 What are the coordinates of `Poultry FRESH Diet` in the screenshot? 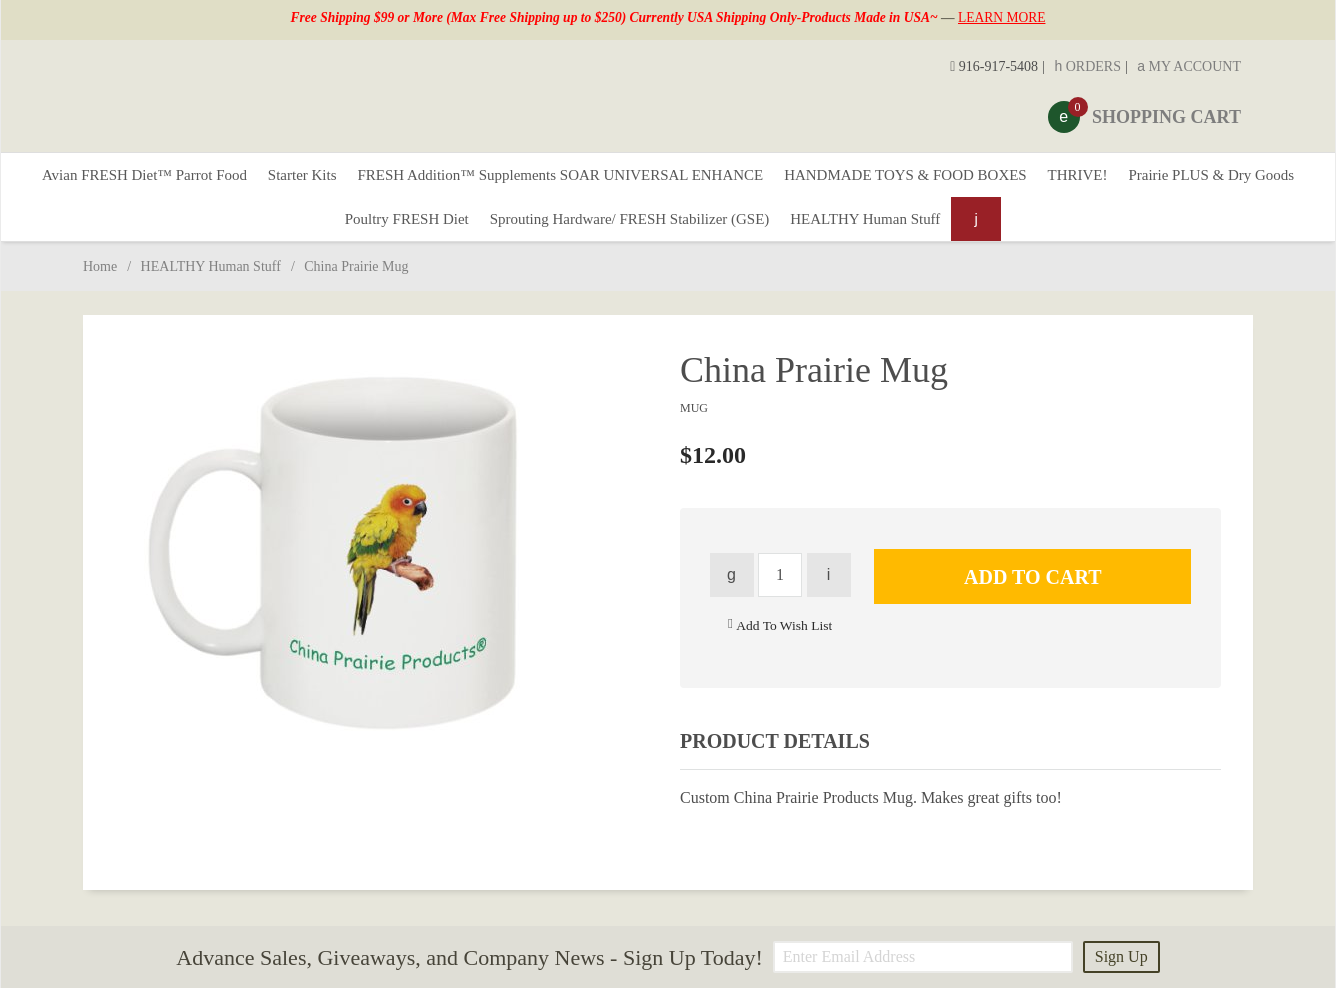 It's located at (488, 233).